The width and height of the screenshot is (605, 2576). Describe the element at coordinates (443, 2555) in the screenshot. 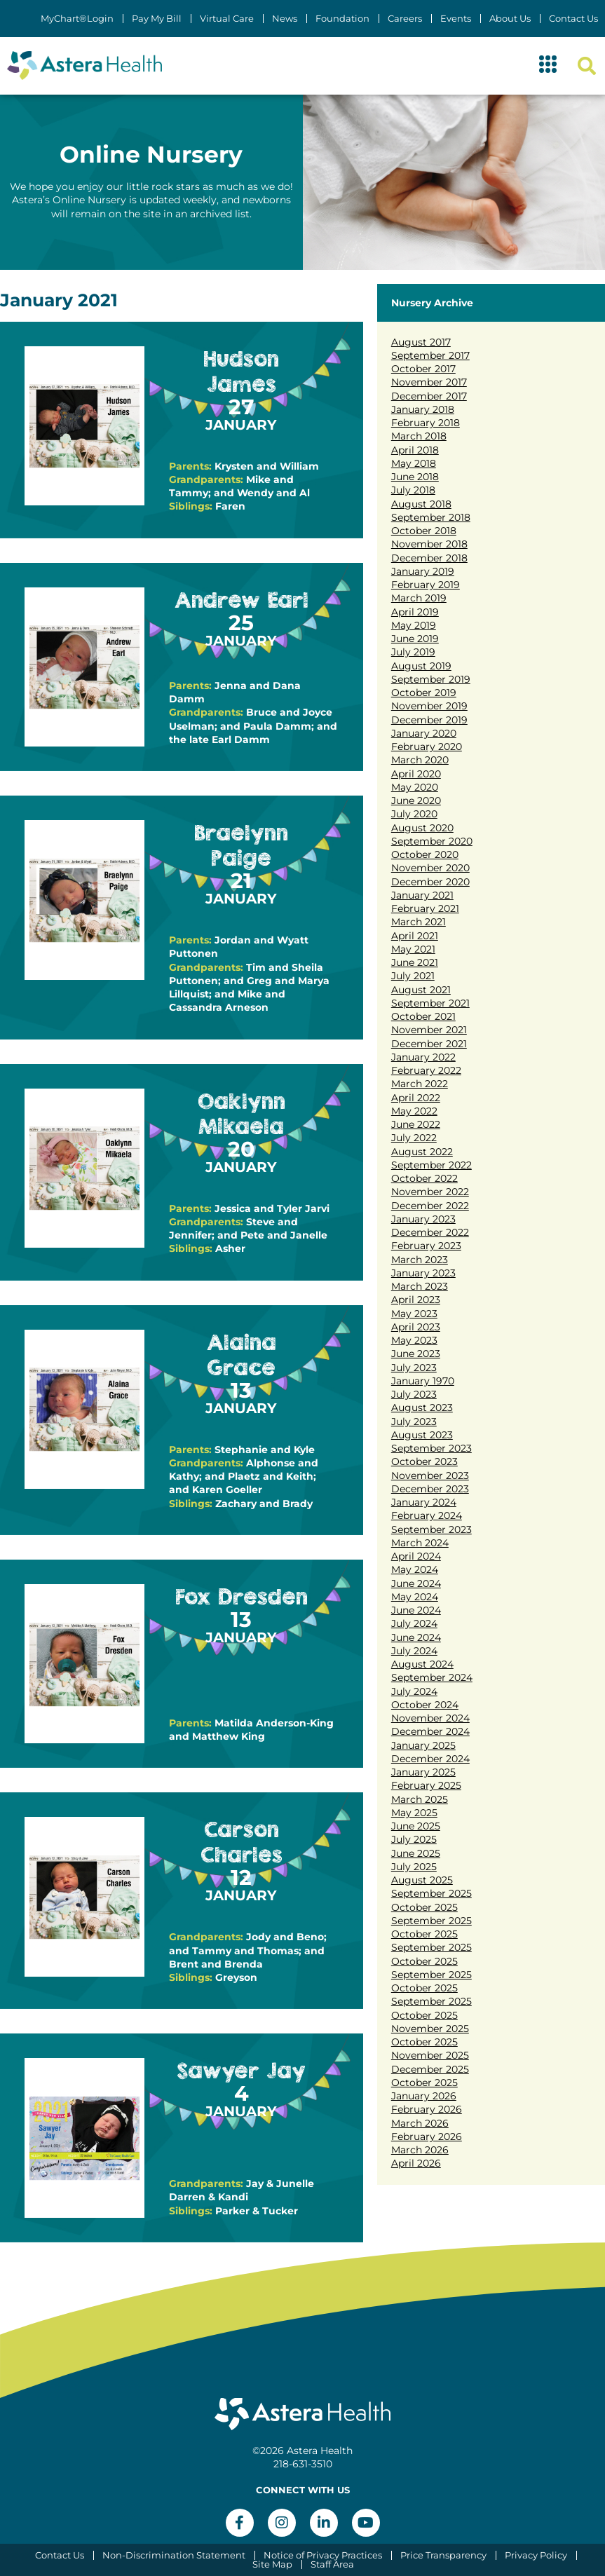

I see `Price Transparency` at that location.